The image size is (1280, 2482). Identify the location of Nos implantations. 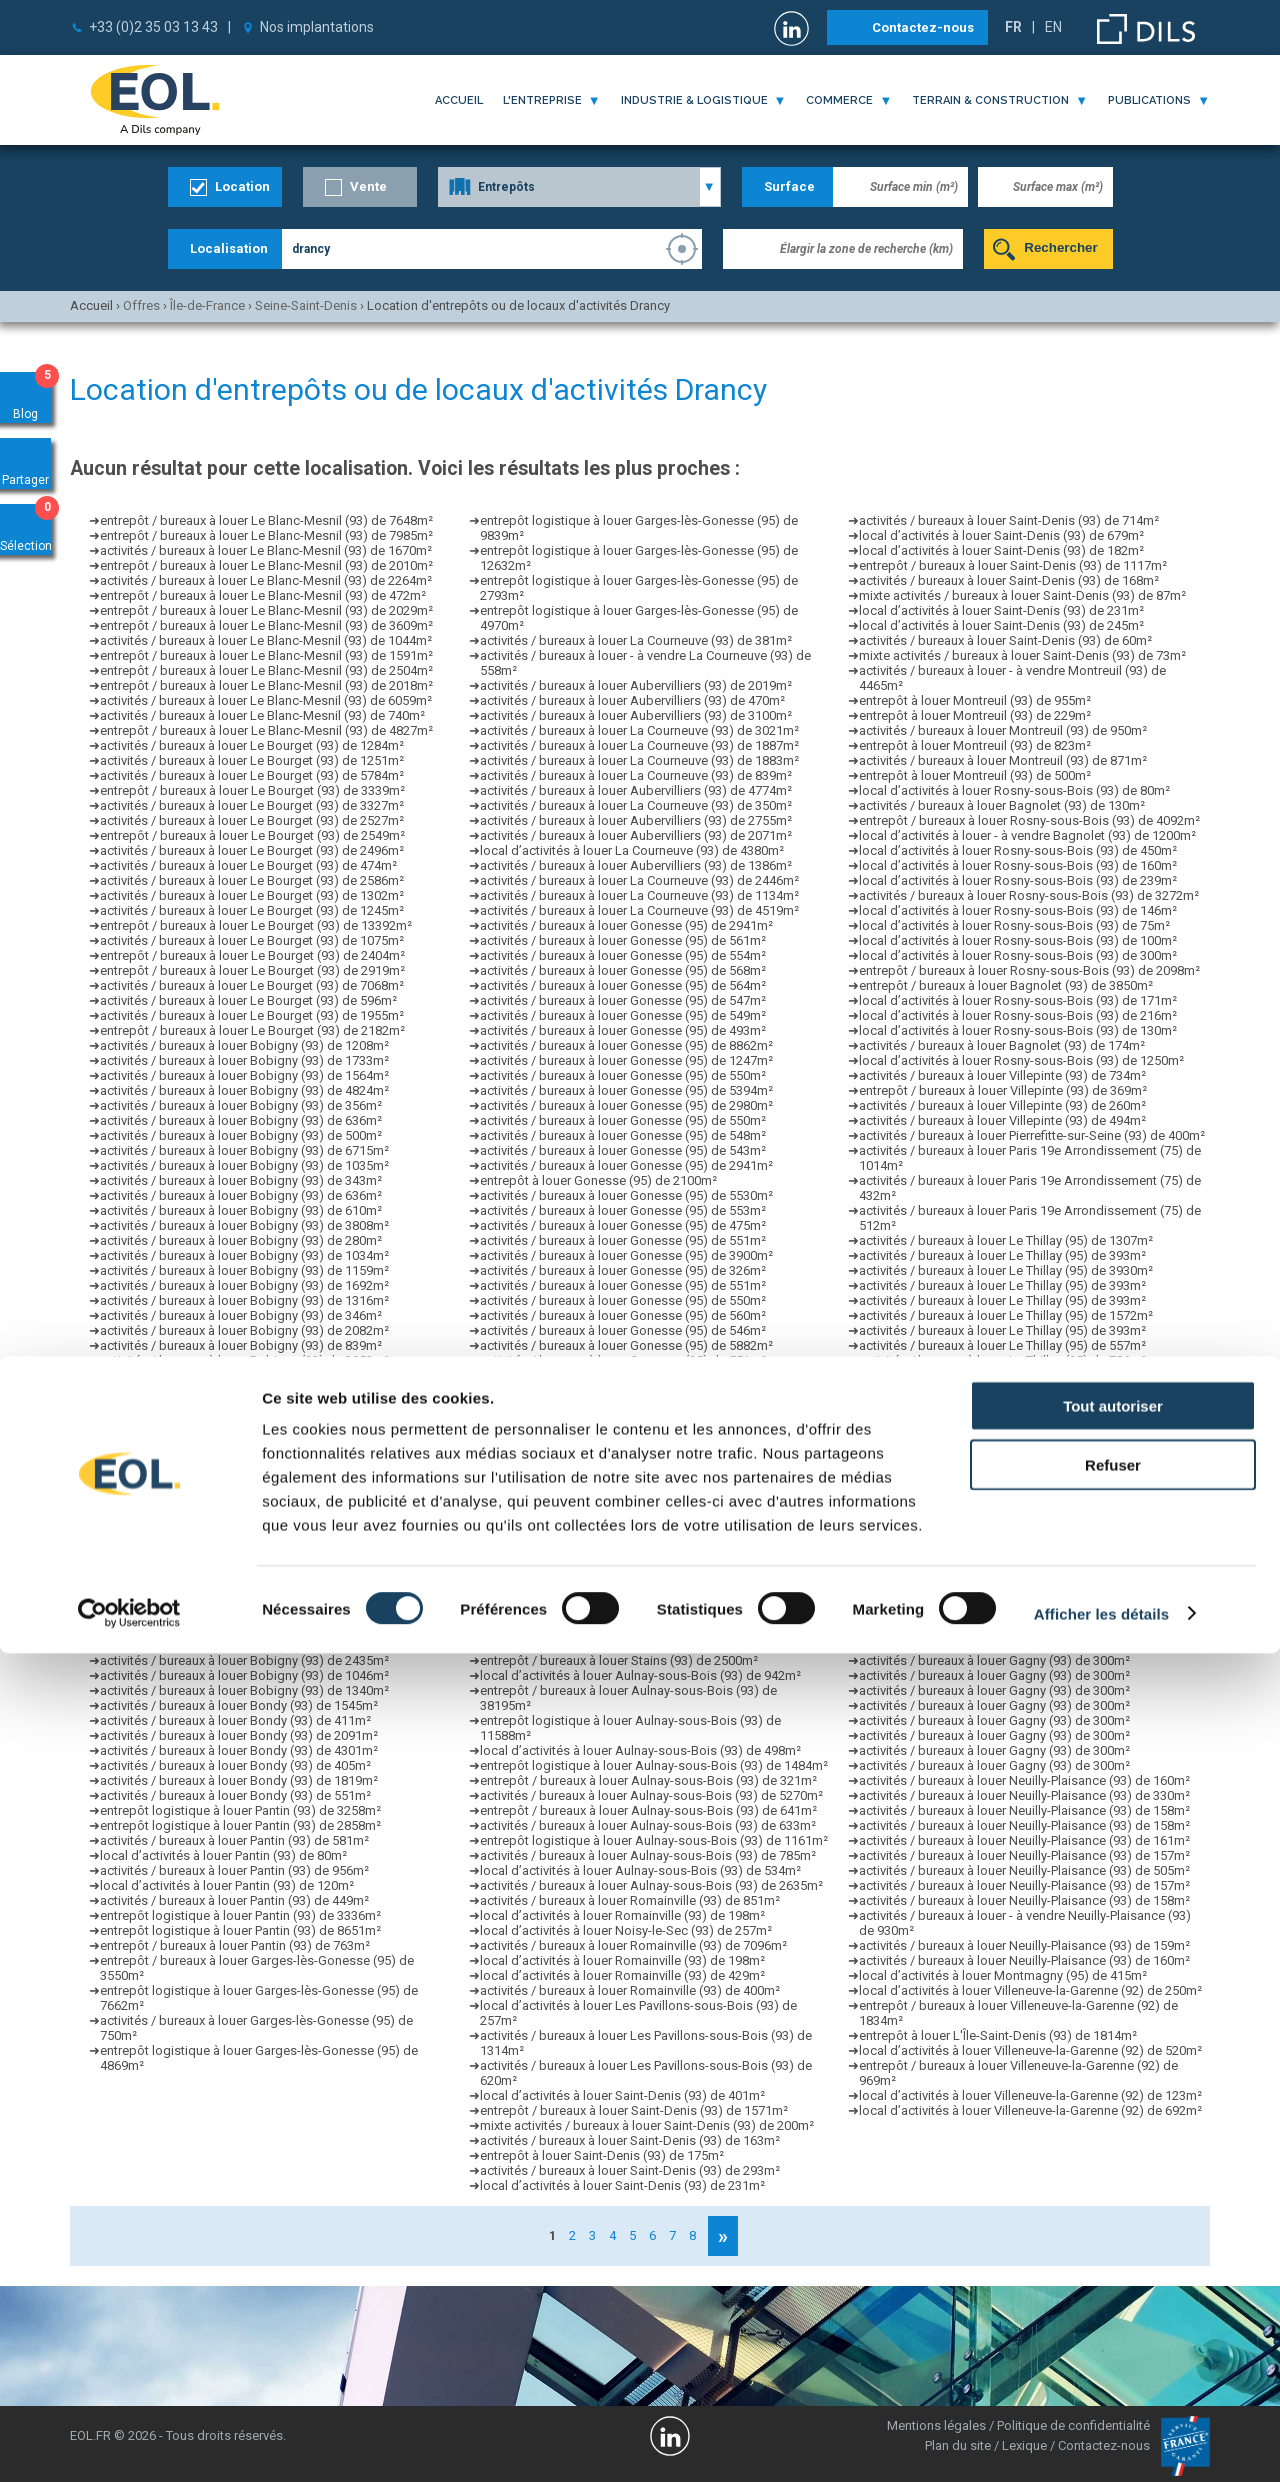
(317, 27).